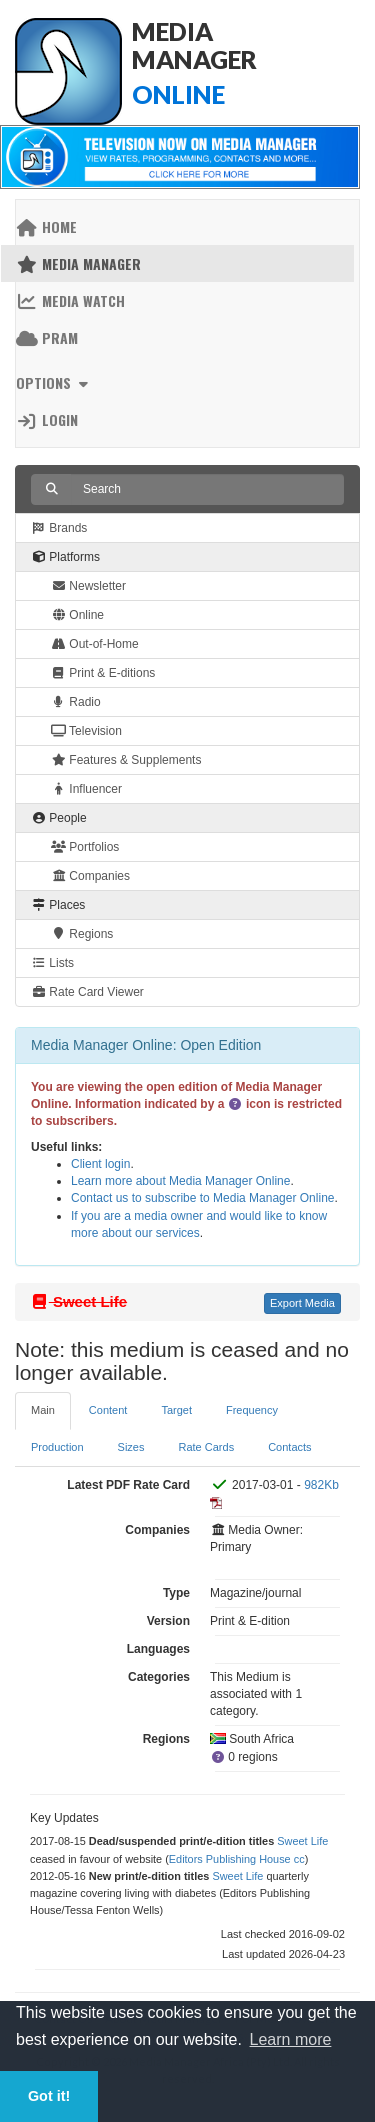  I want to click on Contact us to subscribe to Media Manager Online, so click(202, 1198).